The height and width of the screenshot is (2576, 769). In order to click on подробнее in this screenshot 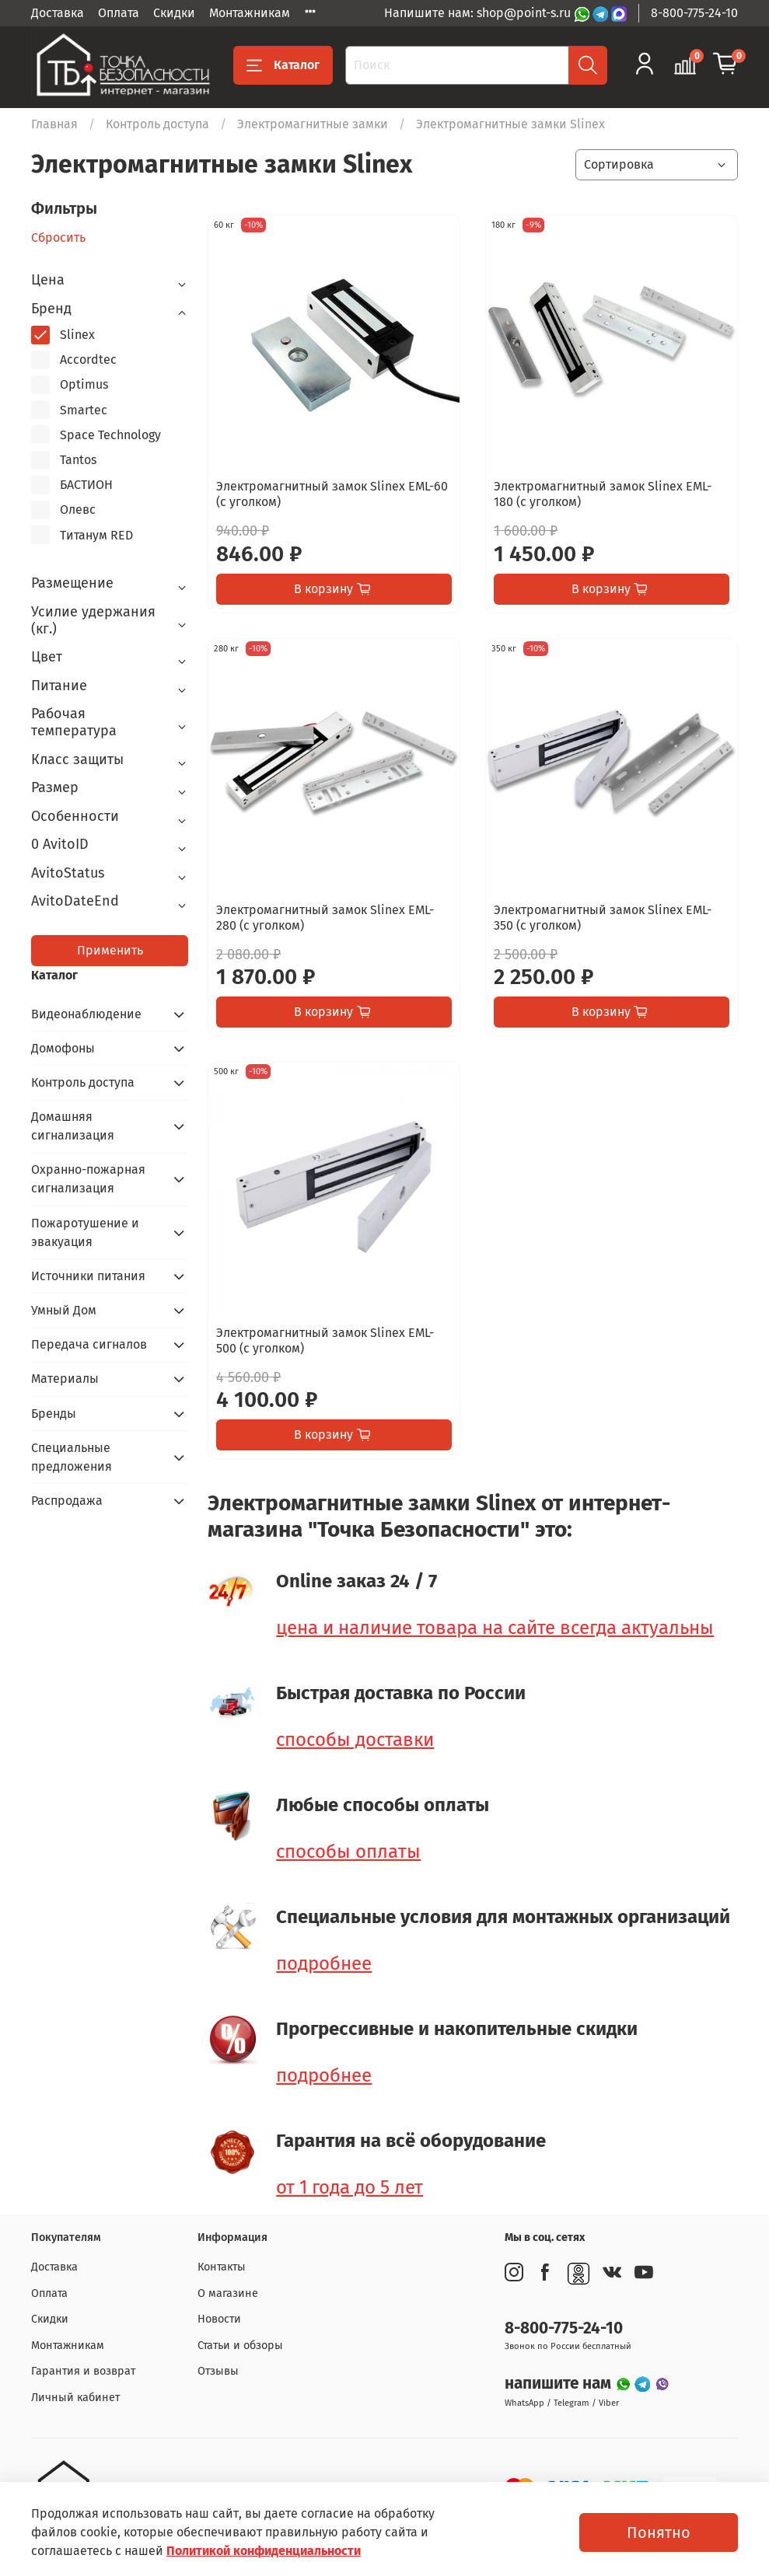, I will do `click(324, 1963)`.